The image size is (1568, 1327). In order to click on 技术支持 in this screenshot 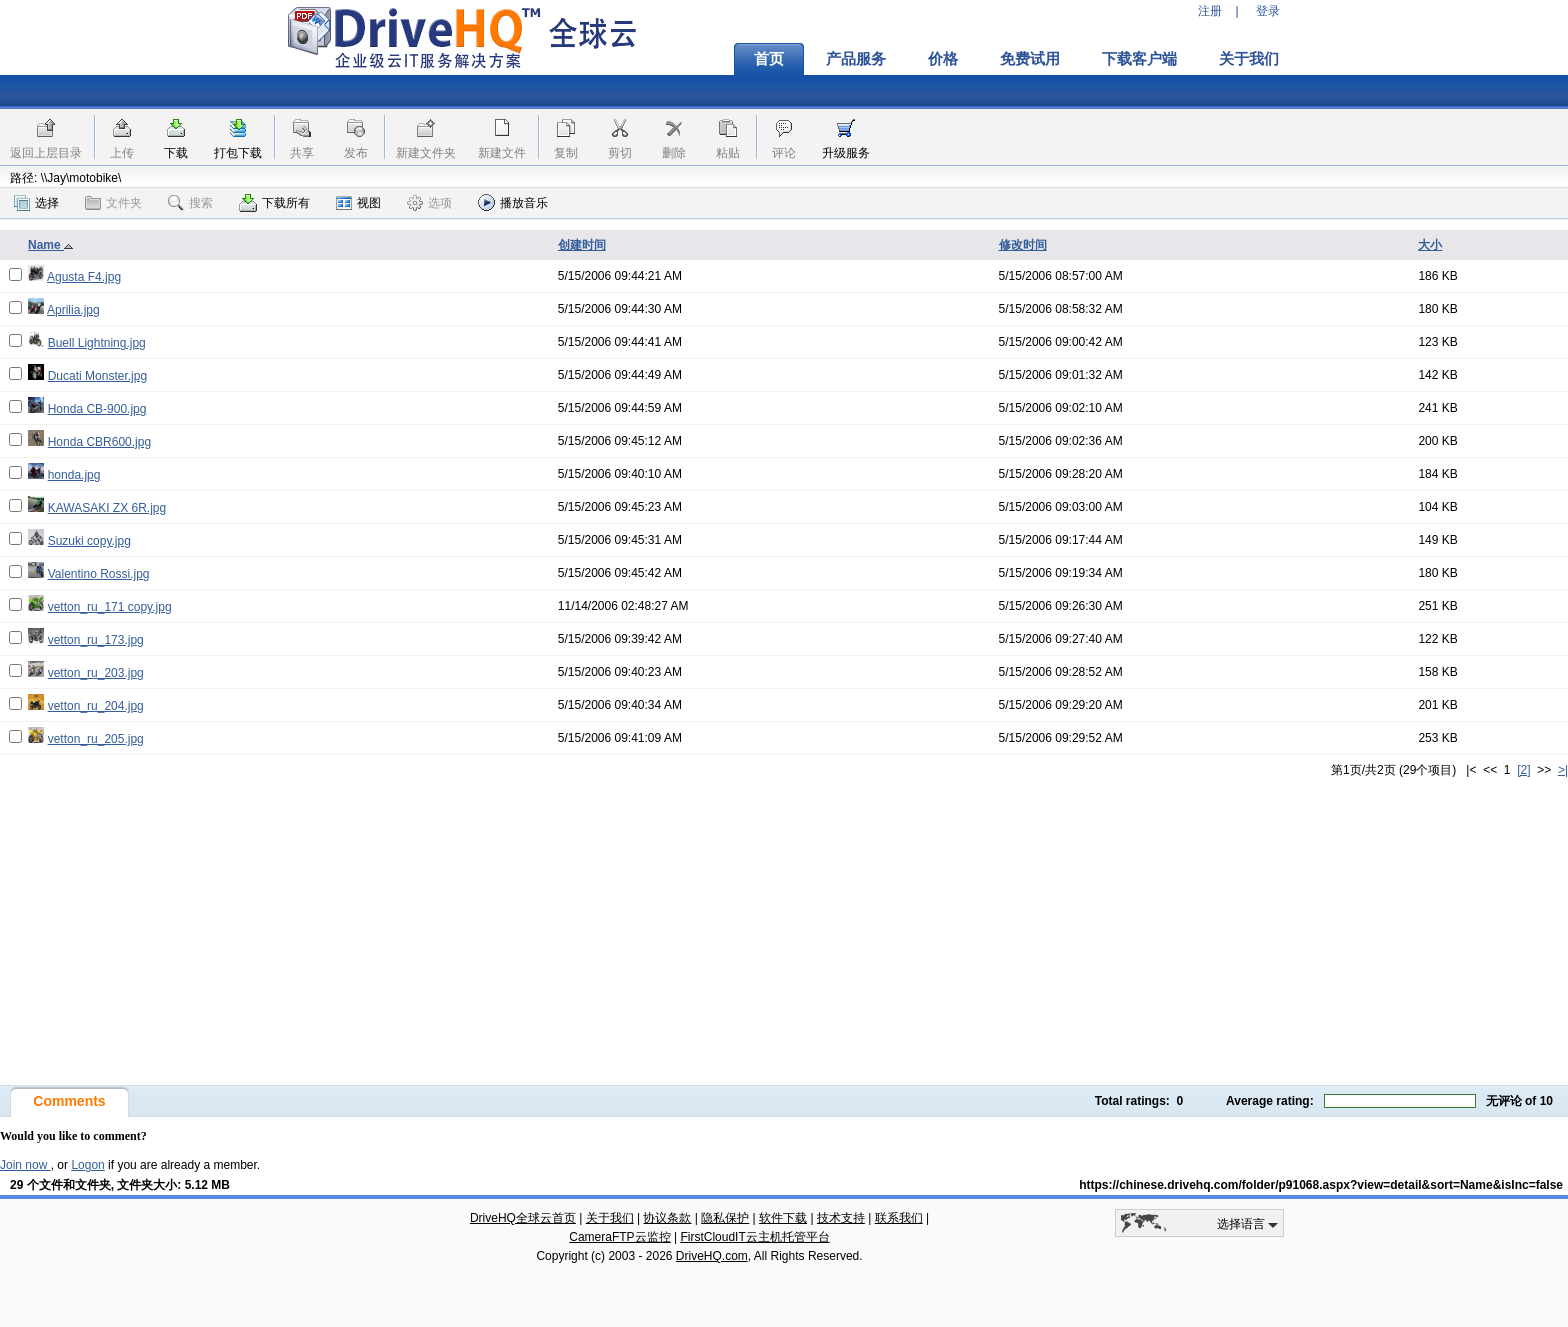, I will do `click(841, 1218)`.